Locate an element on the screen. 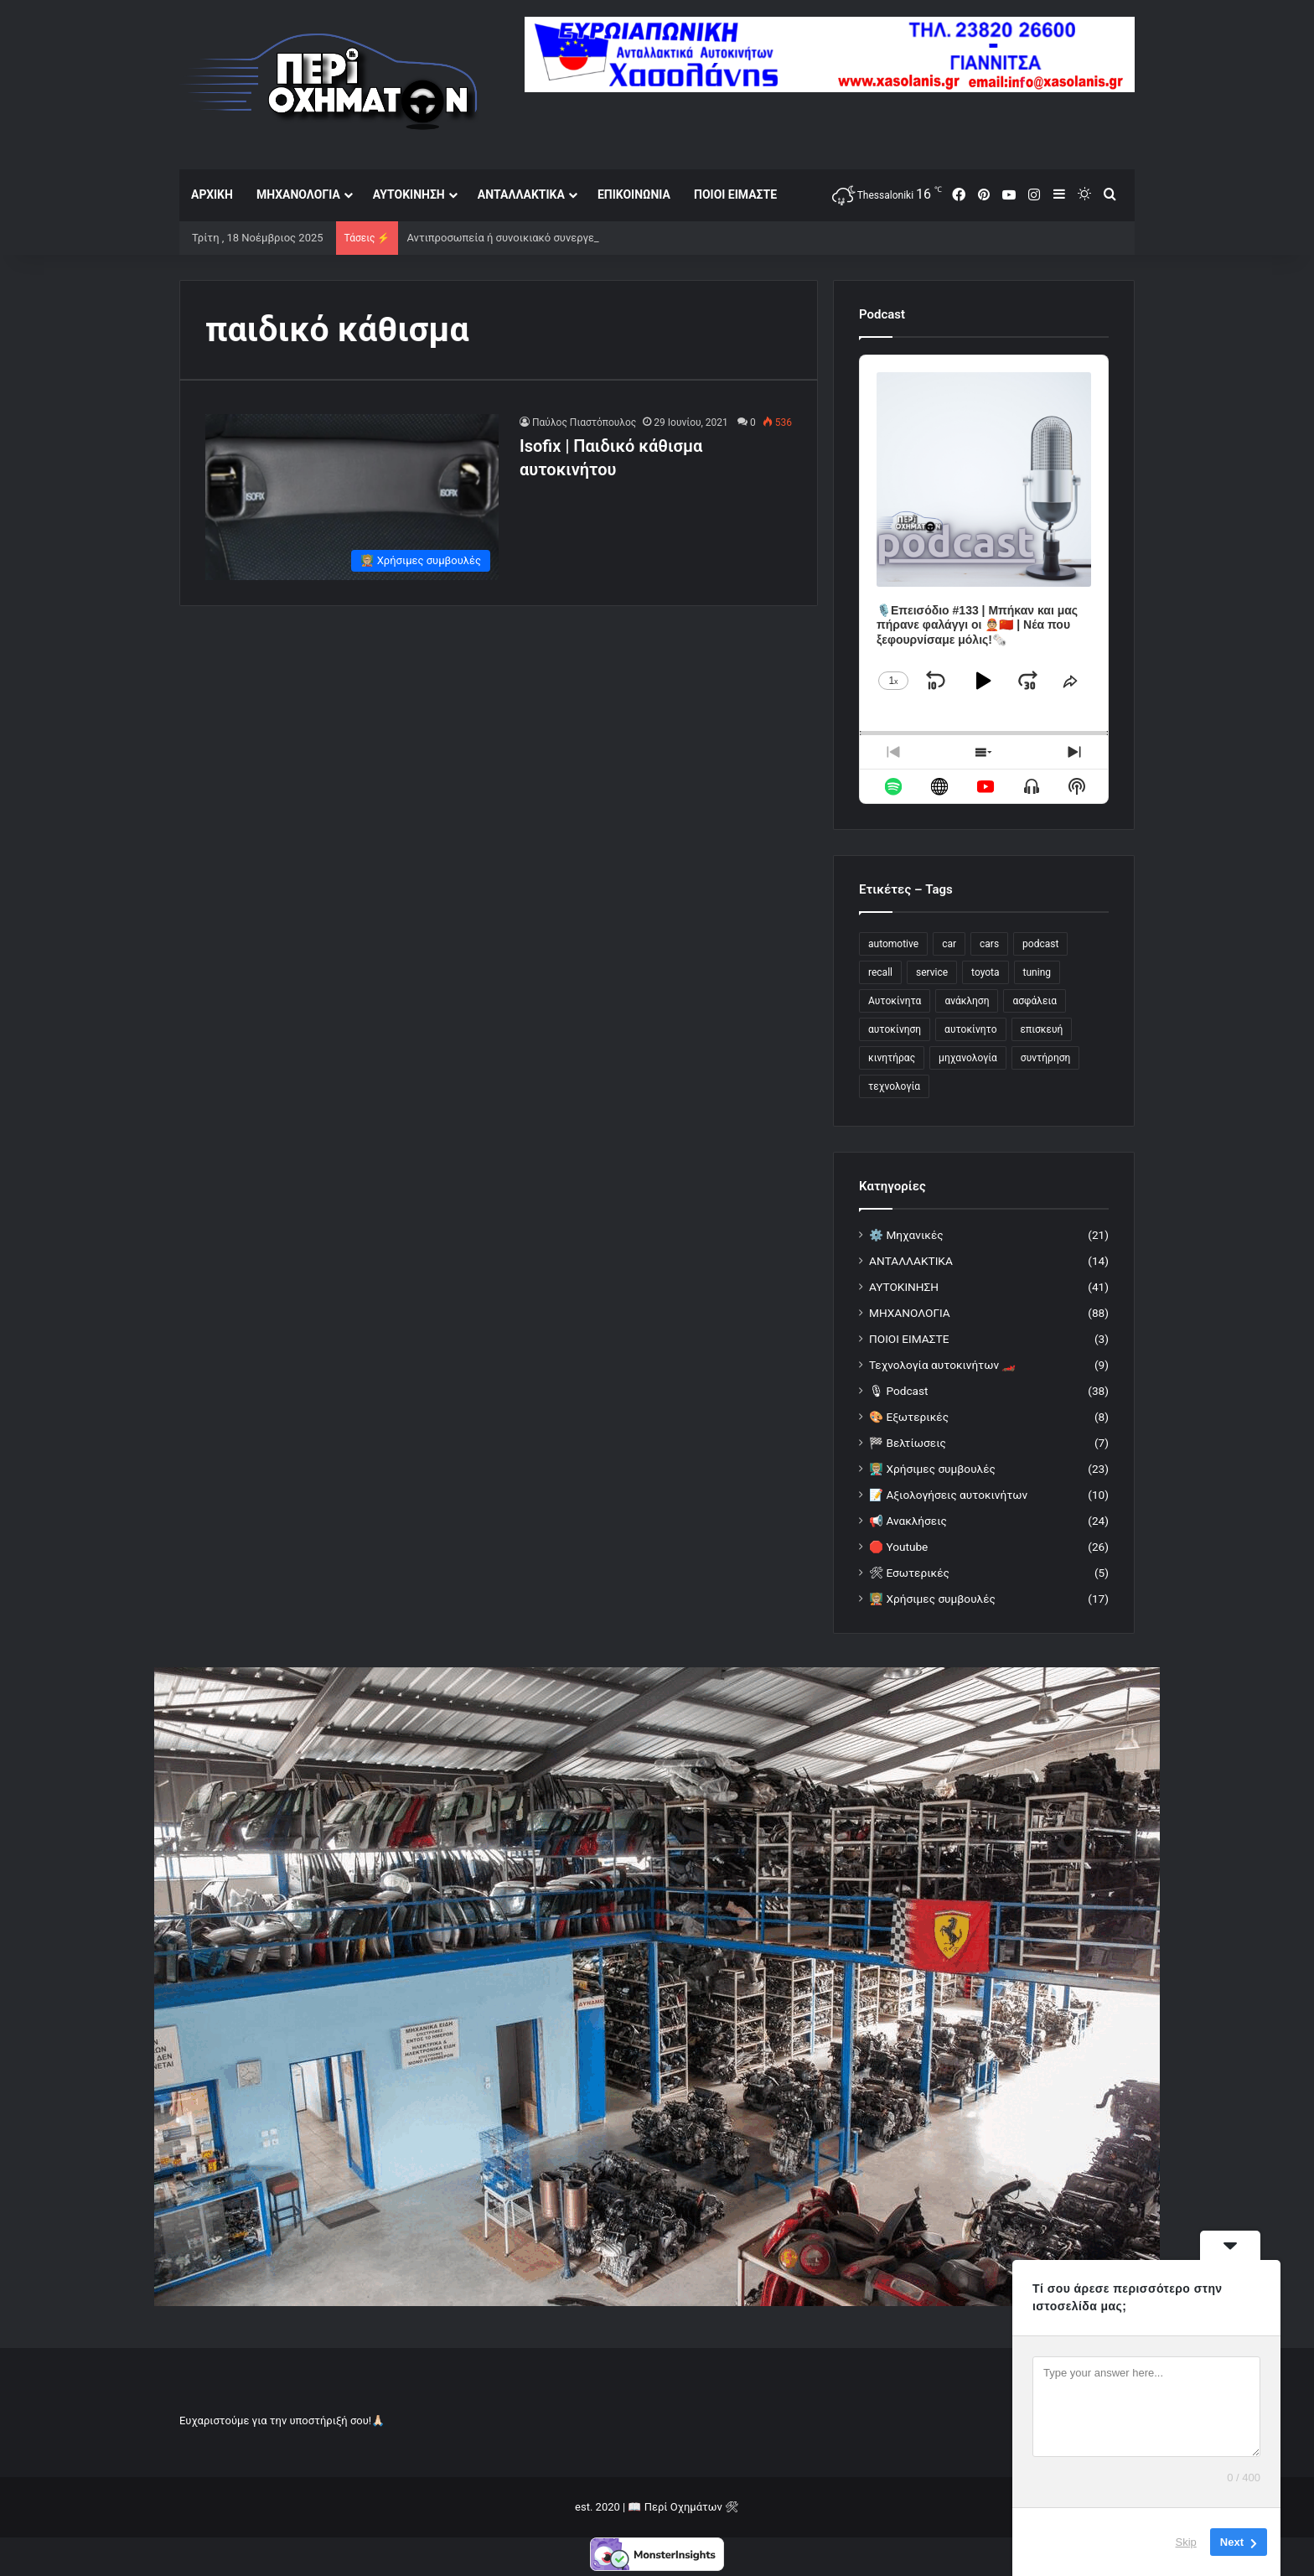  tuning [tuning (24 στοιχεία)] is located at coordinates (1037, 972).